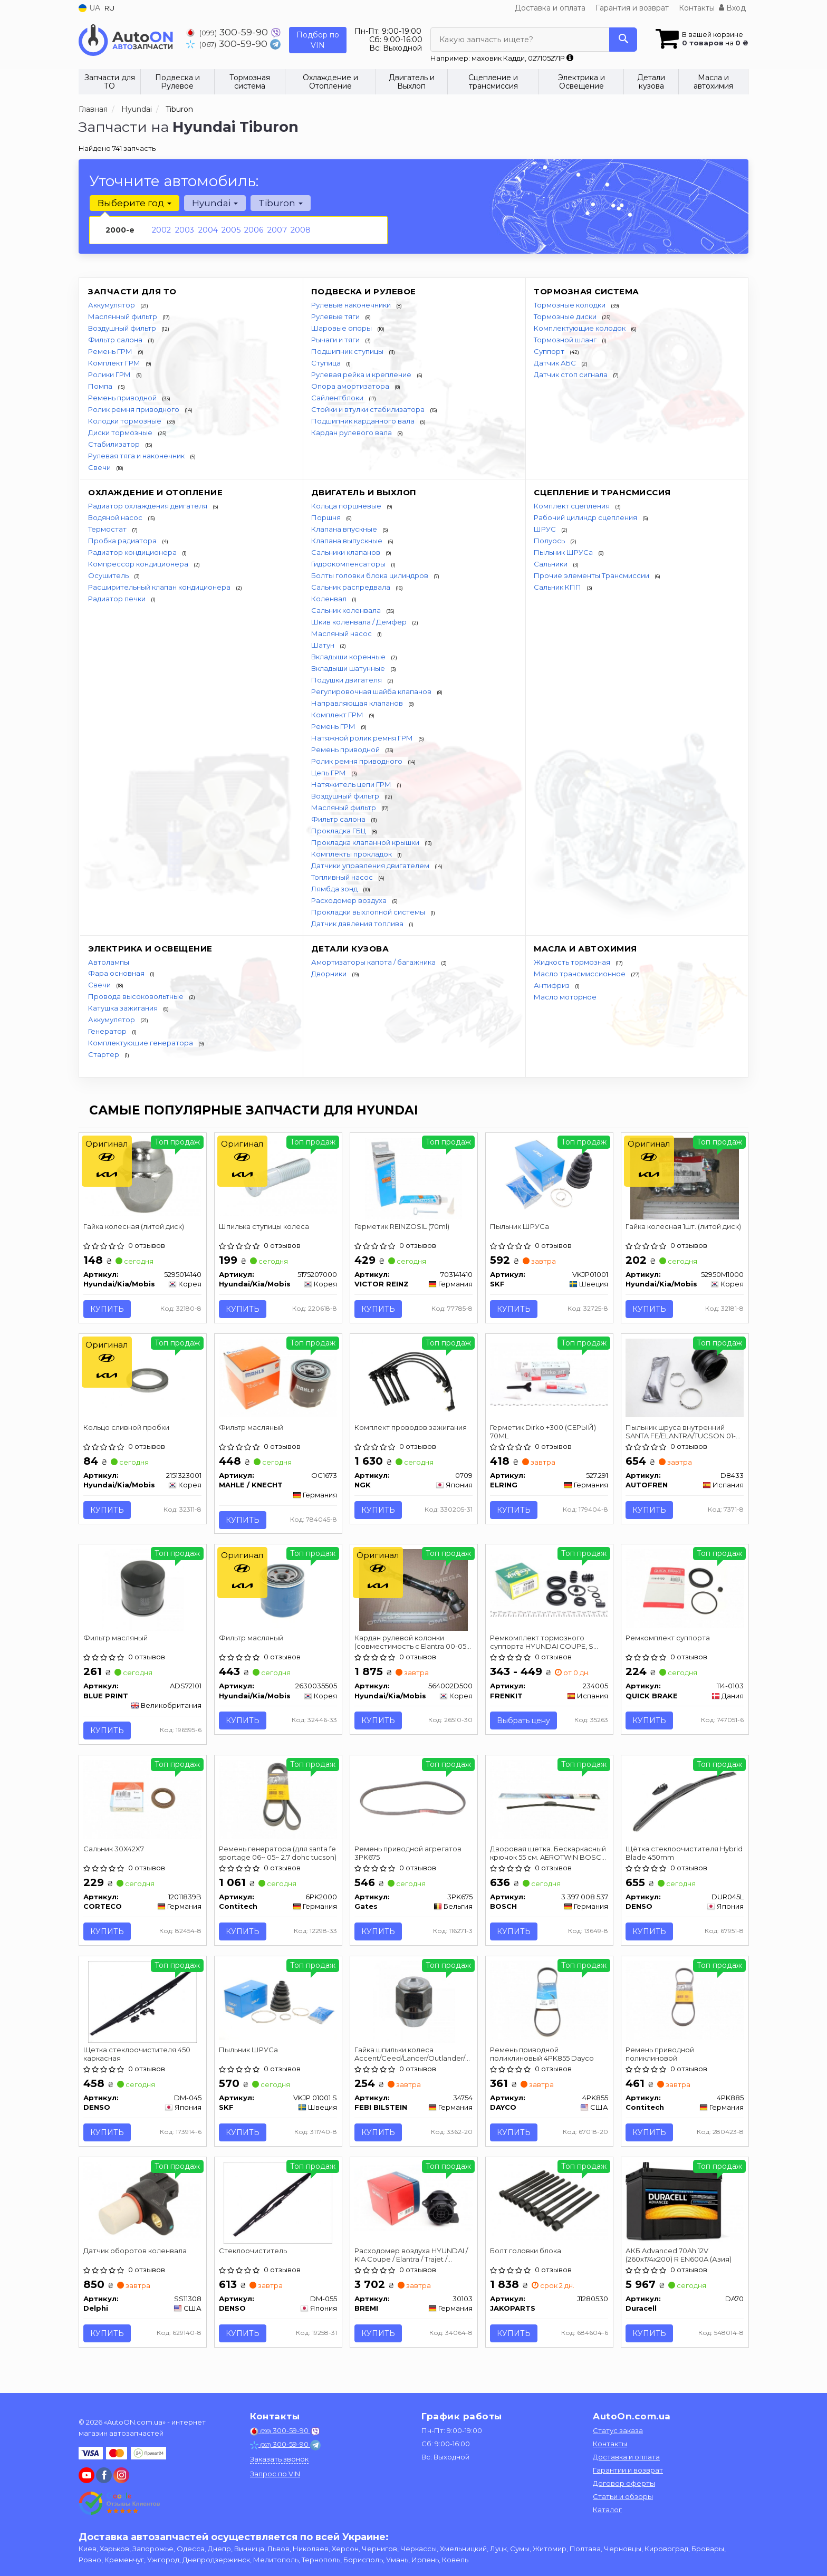  I want to click on АКБ Advanced 70Ah 12V (260х174х200) R EN600A (Азия), so click(680, 2263).